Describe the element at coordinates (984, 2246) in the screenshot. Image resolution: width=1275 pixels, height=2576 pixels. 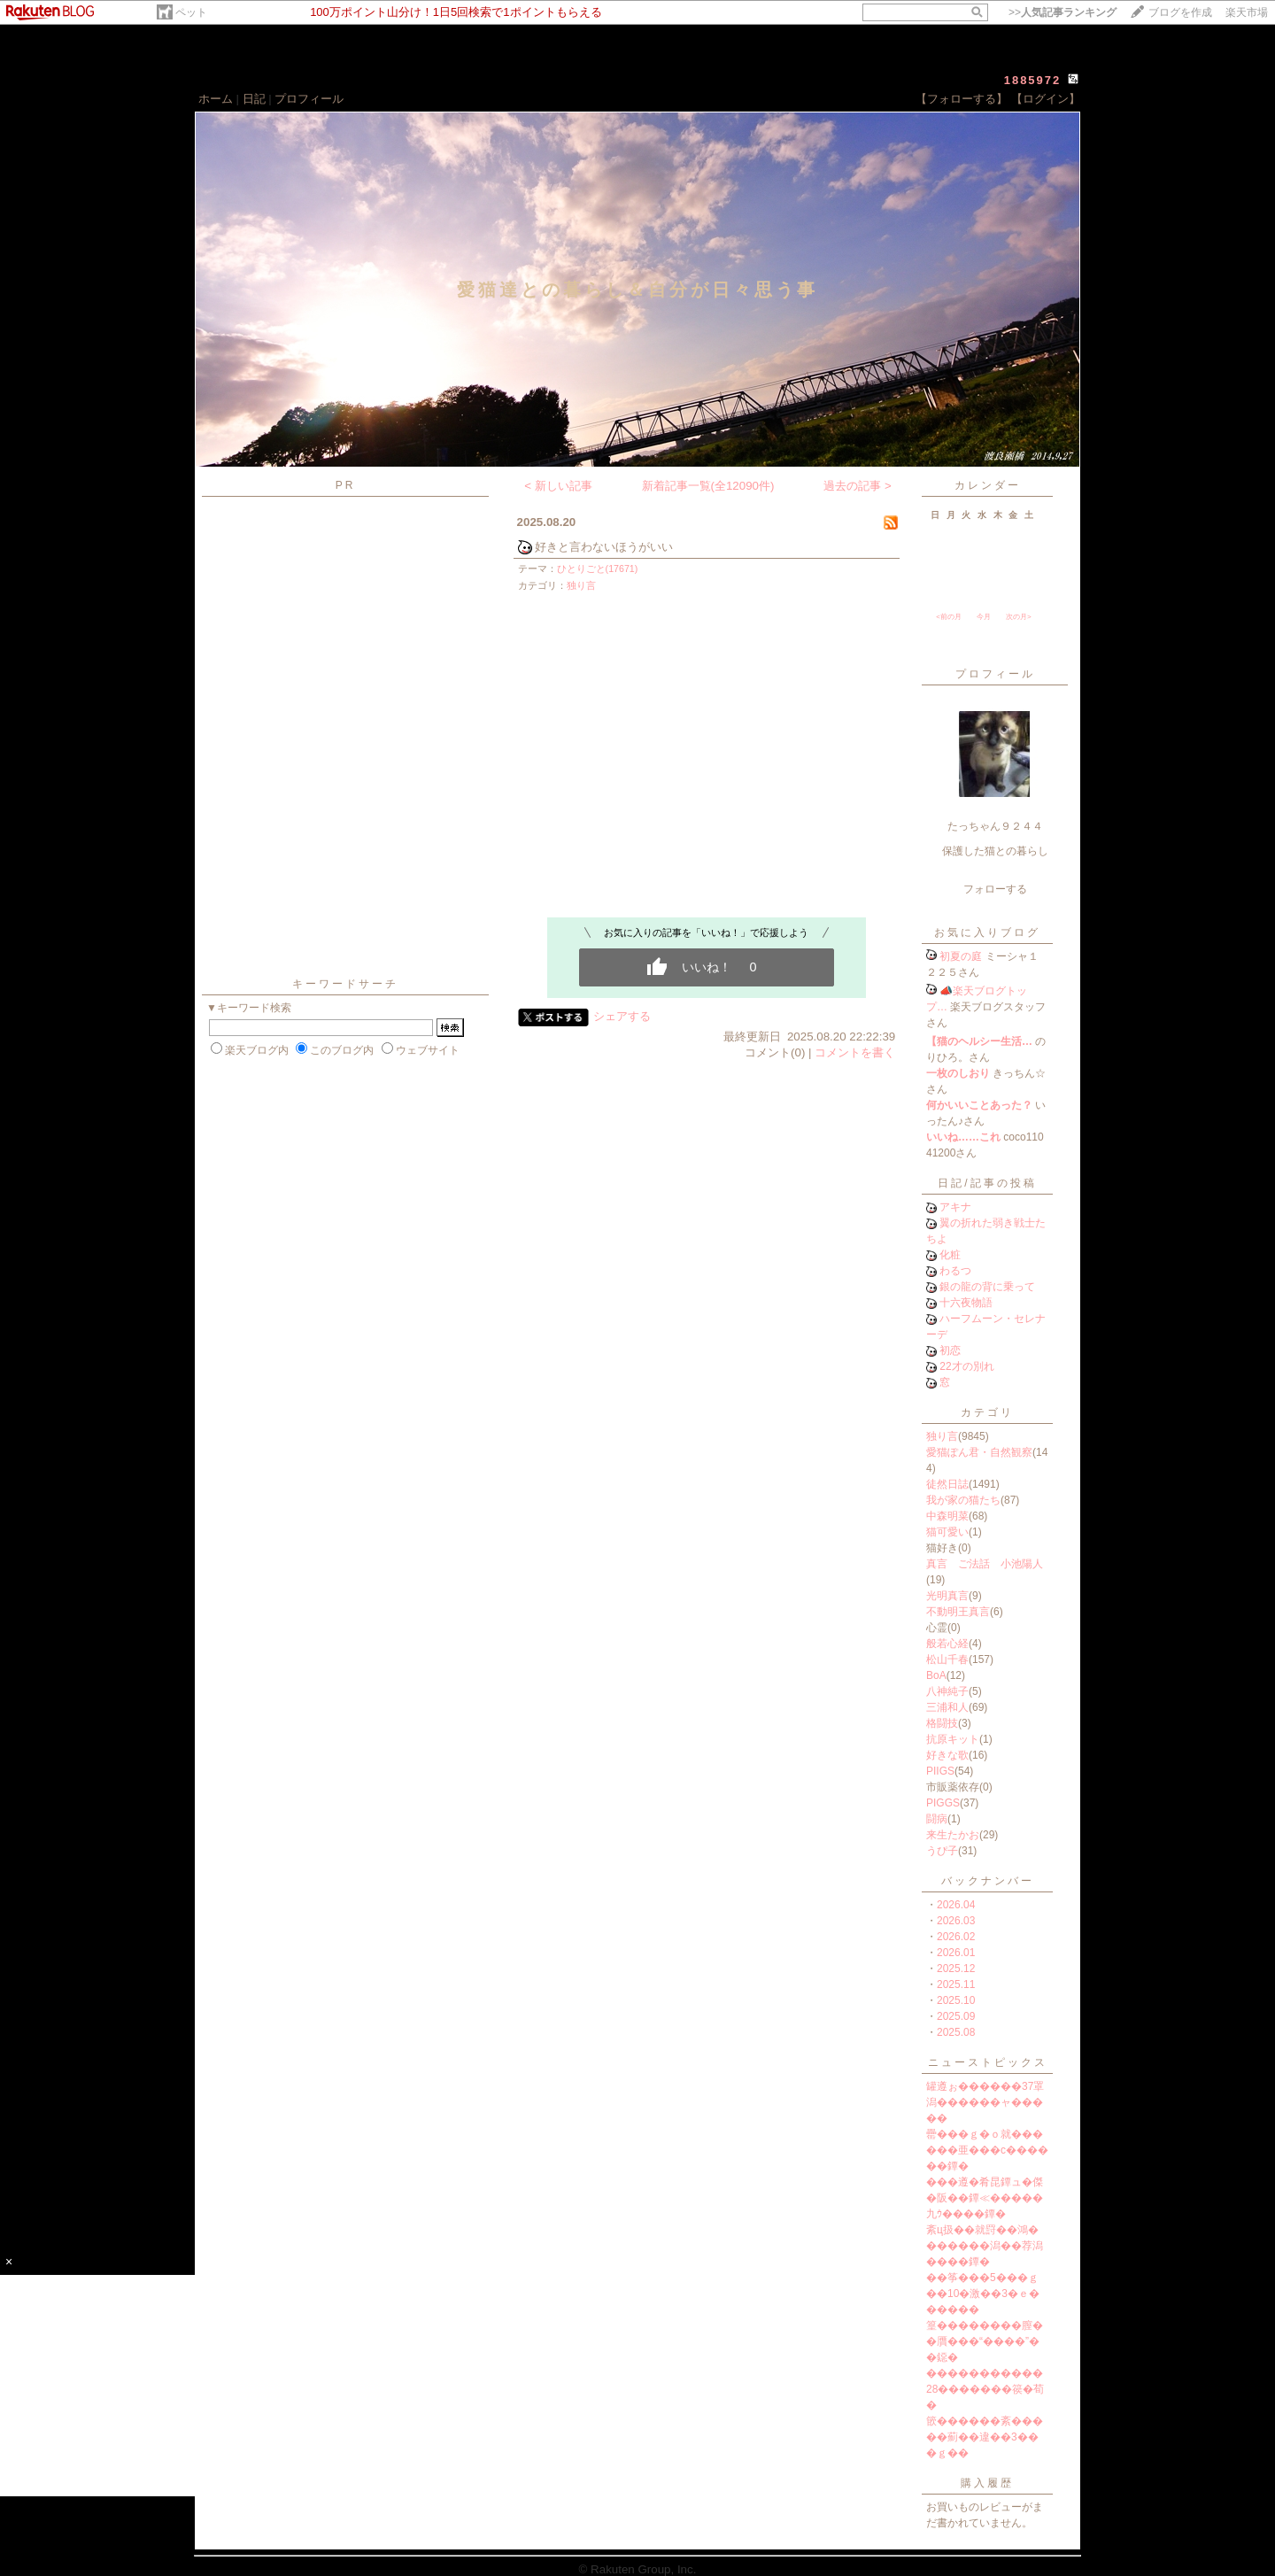
I see `紊ц扱��就罸��鴻�������潟��荐潟����鐔�` at that location.